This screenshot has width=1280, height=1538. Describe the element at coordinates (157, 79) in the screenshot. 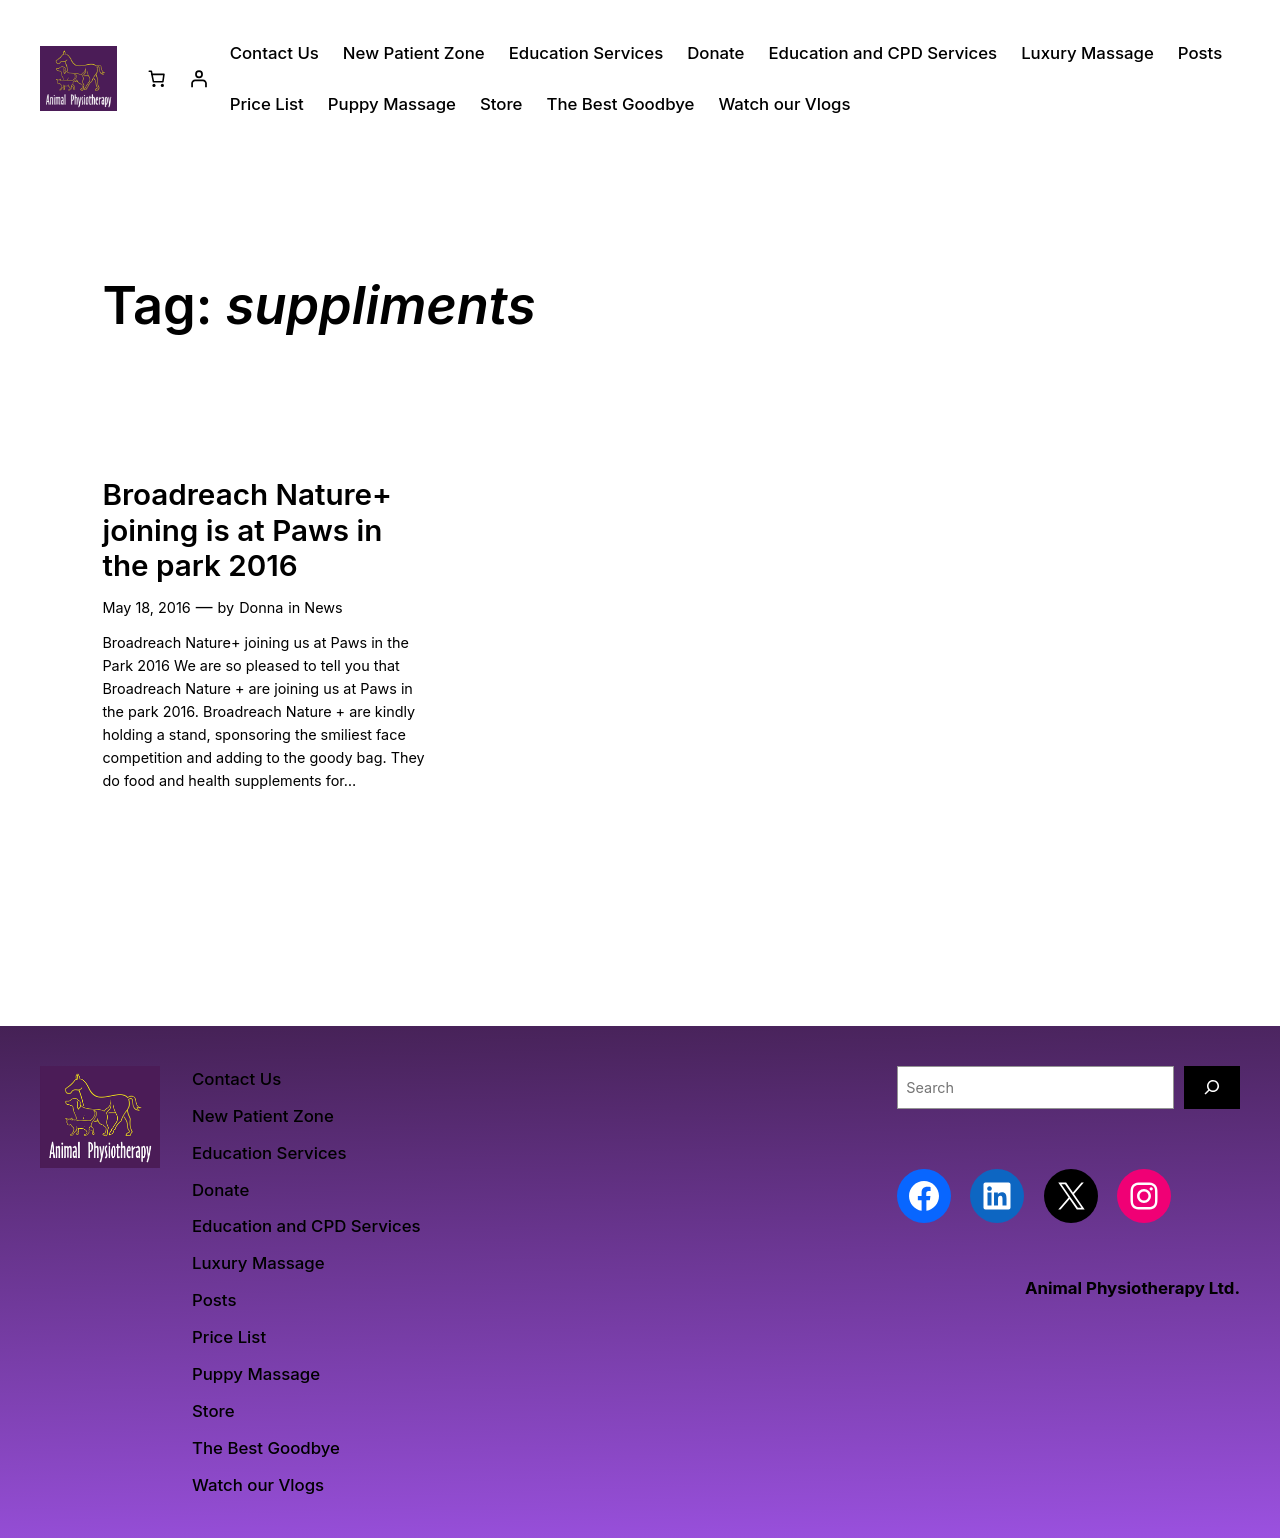

I see `[Basket]` at that location.